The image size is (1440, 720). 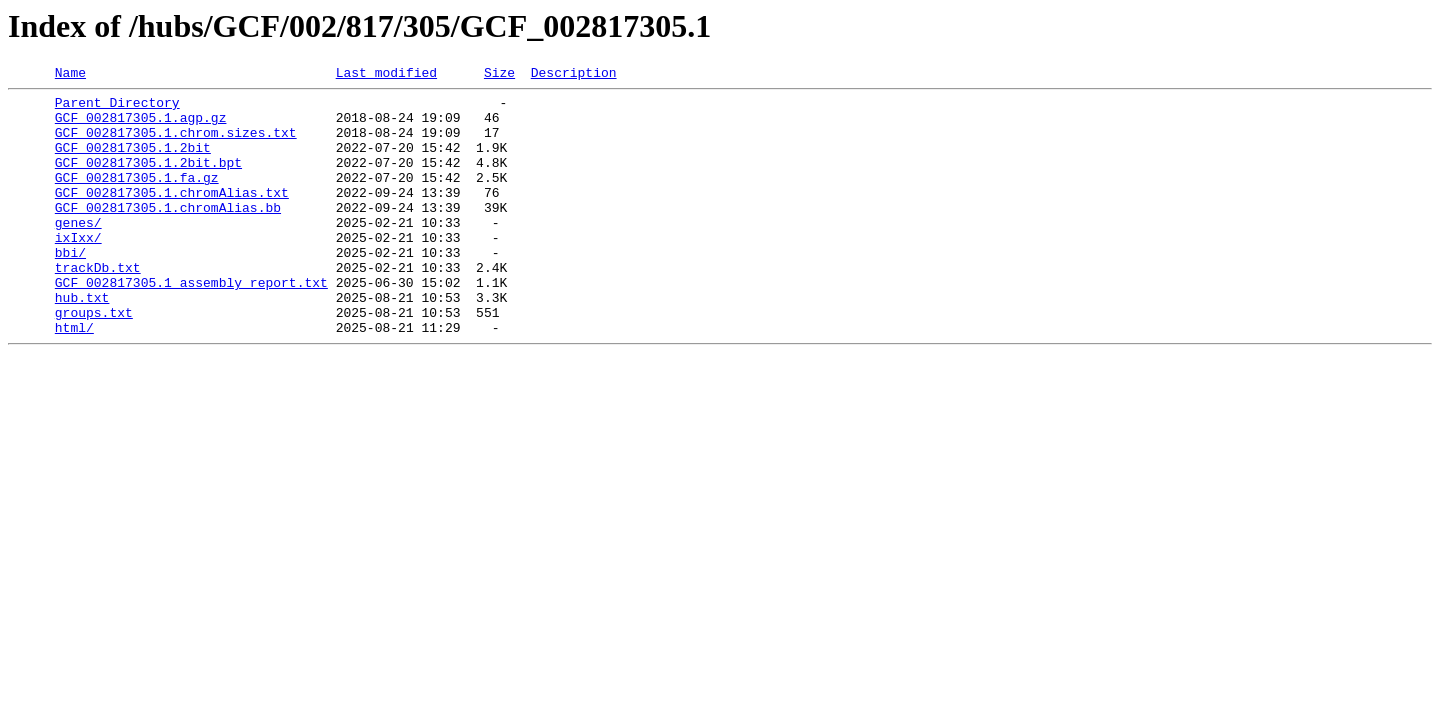 I want to click on GCF_002817305.1.2bit.bpt, so click(x=148, y=180).